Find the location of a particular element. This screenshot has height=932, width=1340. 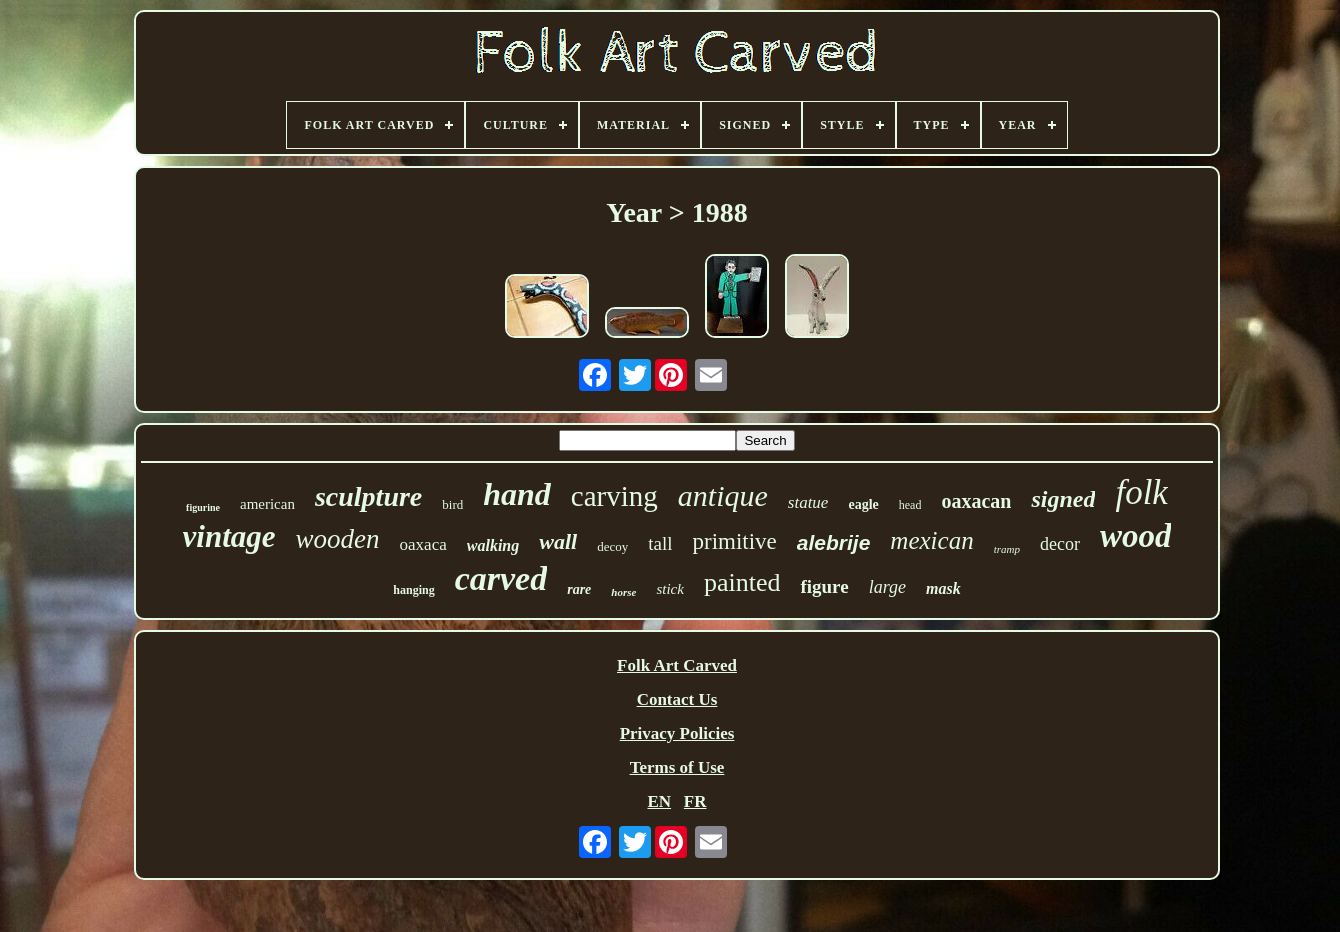

wall is located at coordinates (558, 541).